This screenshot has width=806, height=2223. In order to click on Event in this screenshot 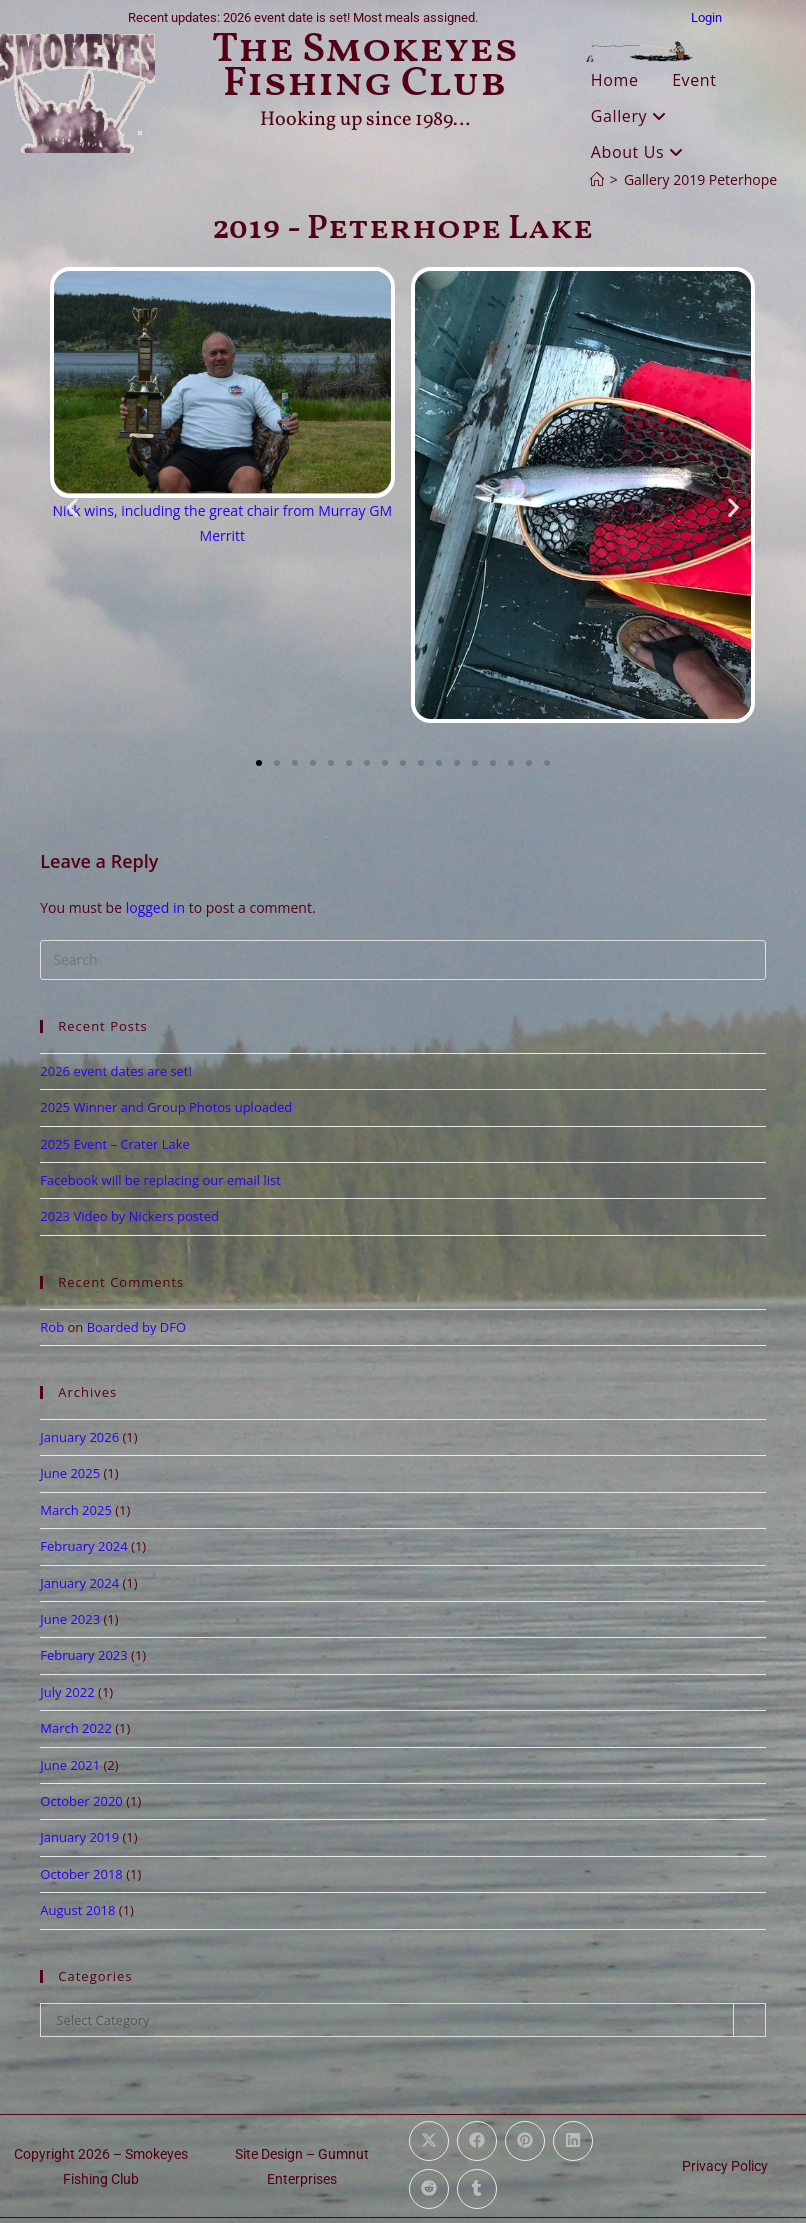, I will do `click(694, 80)`.